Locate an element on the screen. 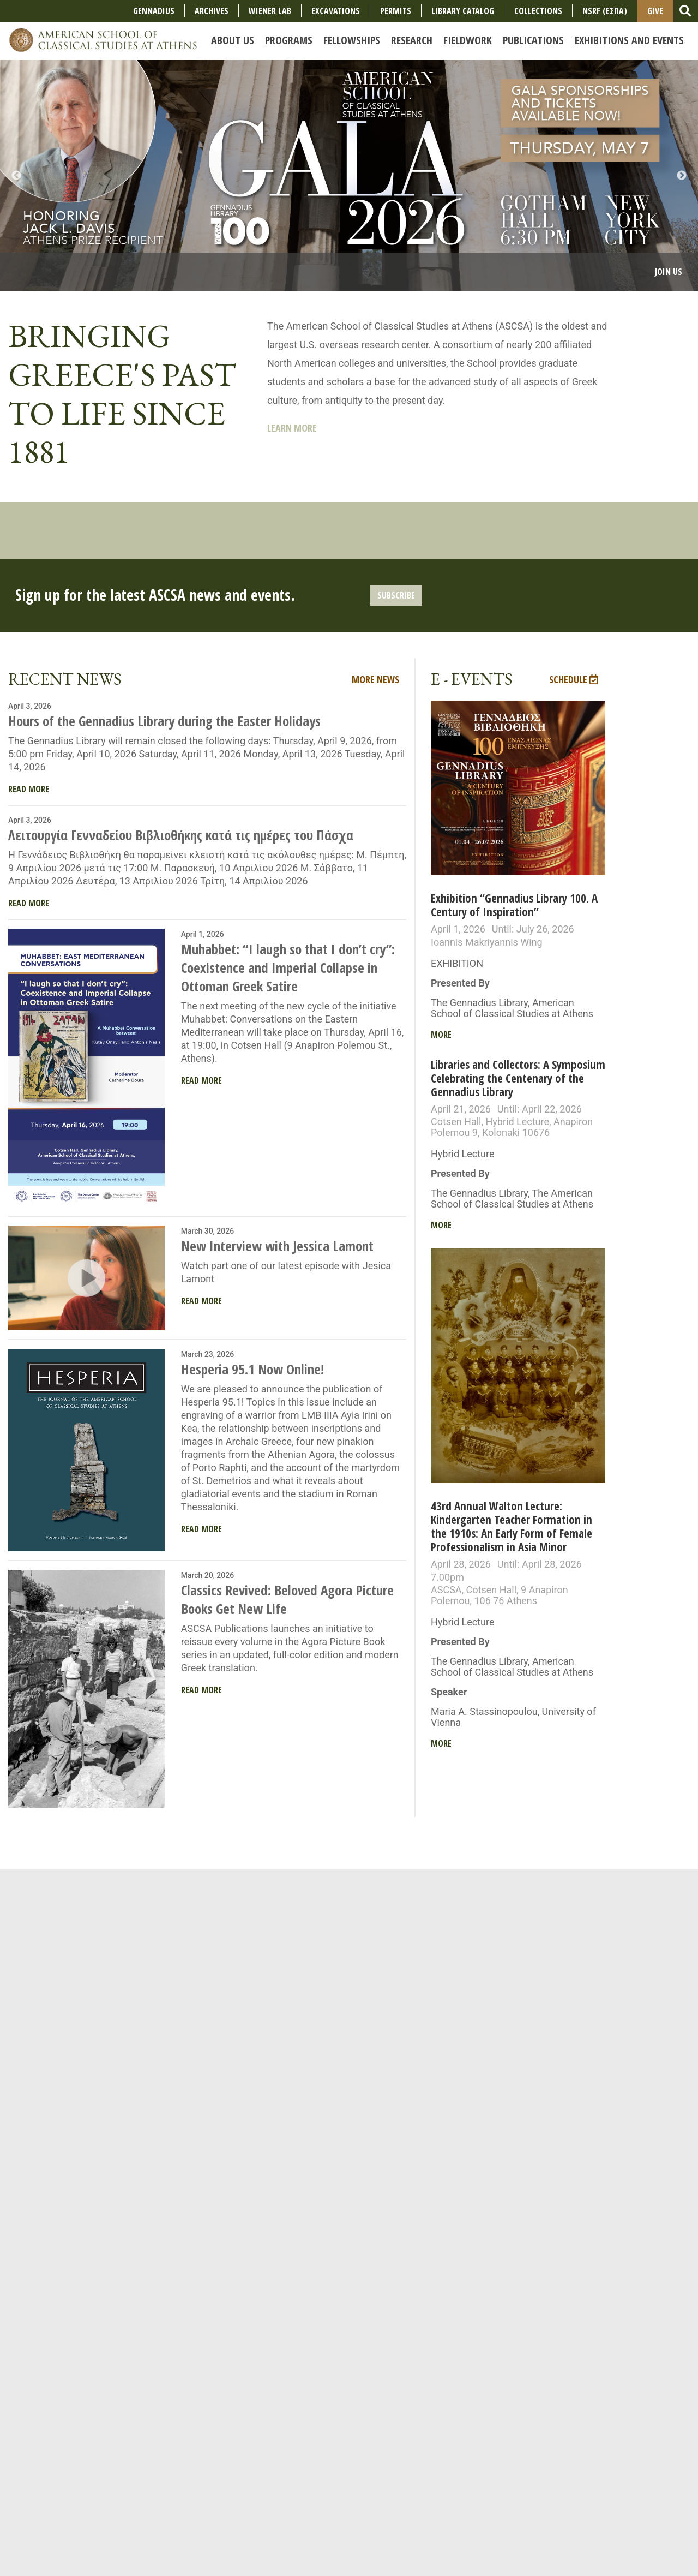 The image size is (698, 2576). Join Us is located at coordinates (668, 272).